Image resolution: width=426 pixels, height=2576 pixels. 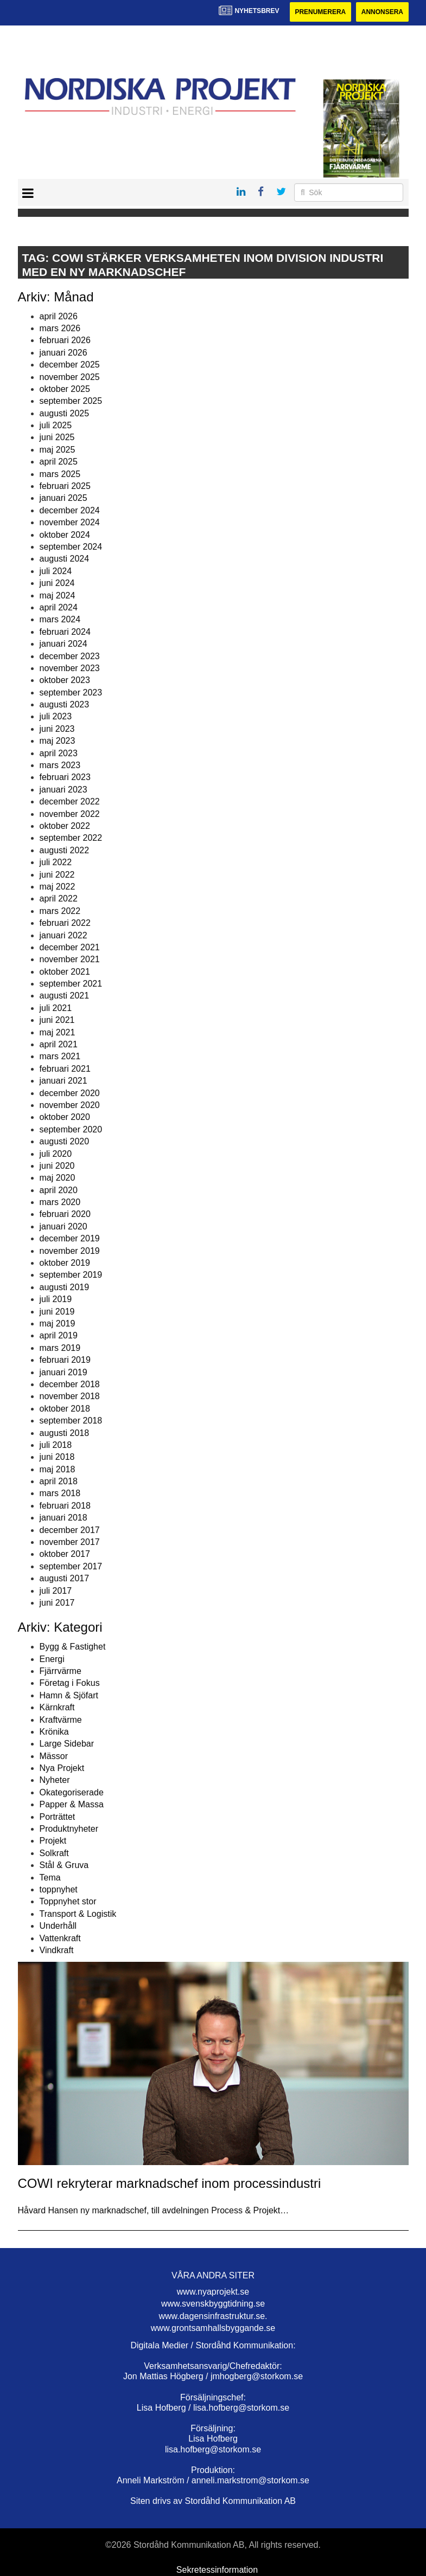 What do you see at coordinates (65, 777) in the screenshot?
I see `februari 2023` at bounding box center [65, 777].